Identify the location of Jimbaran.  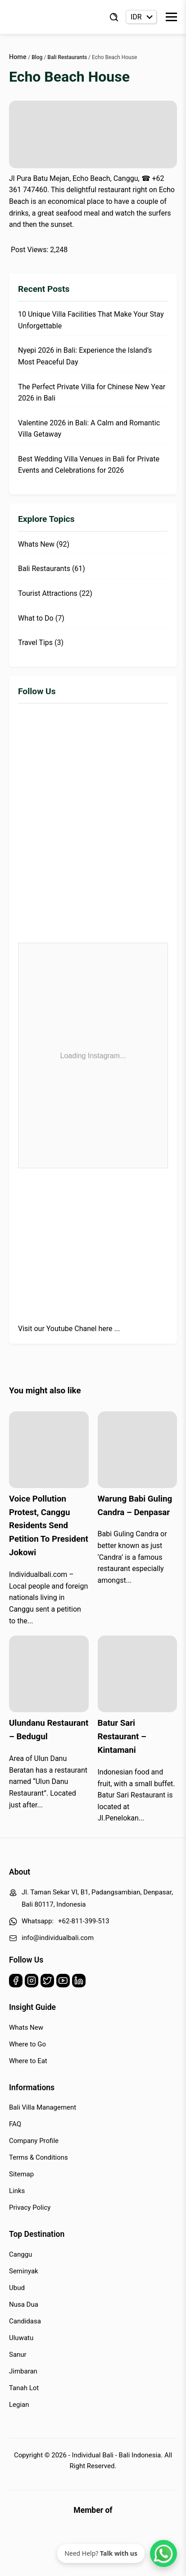
(23, 2371).